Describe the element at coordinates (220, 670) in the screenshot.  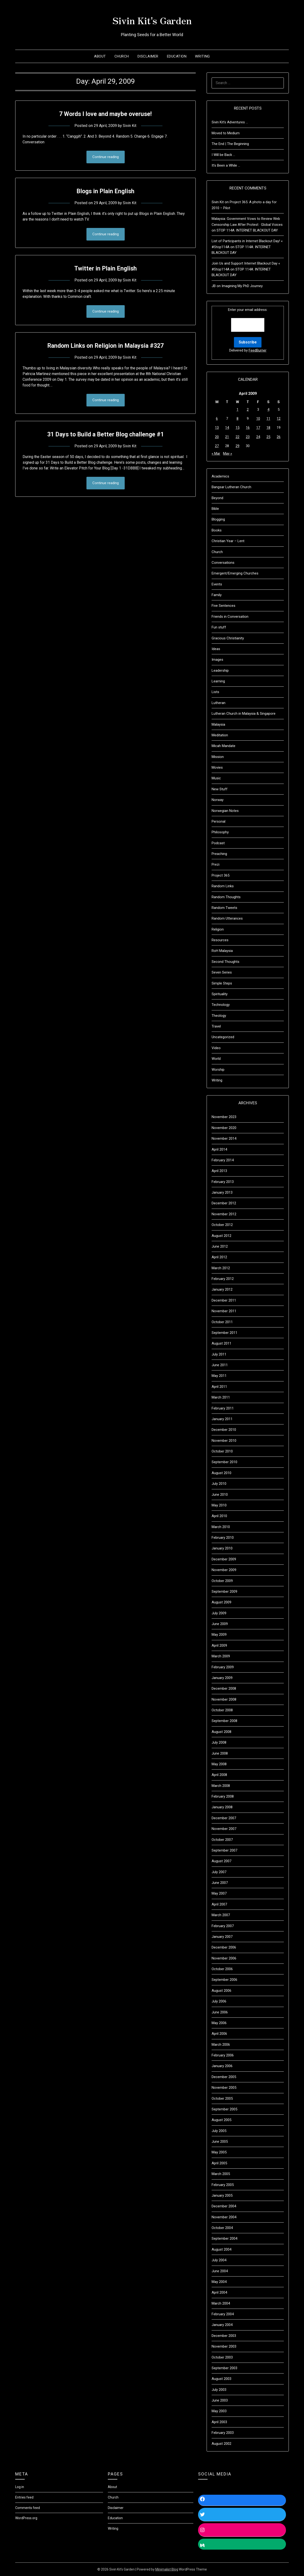
I see `Leadership` at that location.